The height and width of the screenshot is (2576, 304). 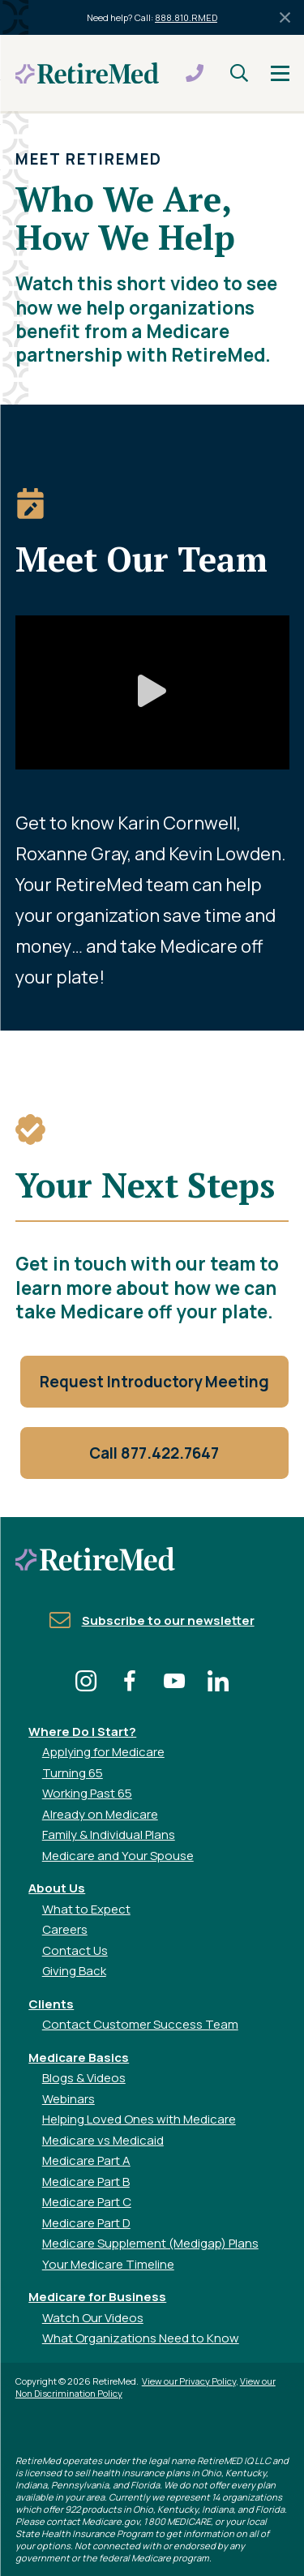 I want to click on About Us, so click(x=56, y=1888).